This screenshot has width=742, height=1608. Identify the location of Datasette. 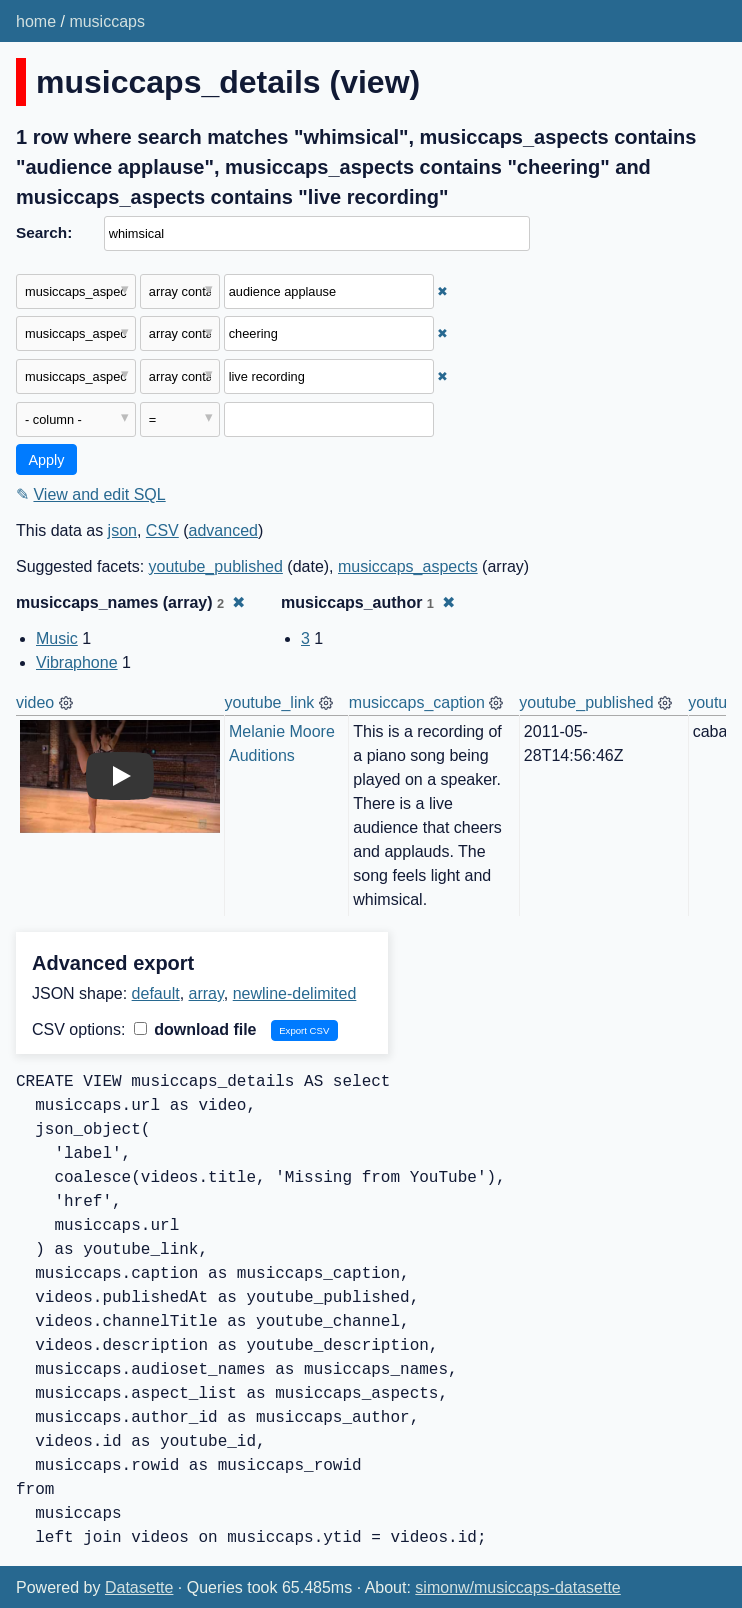
(139, 1587).